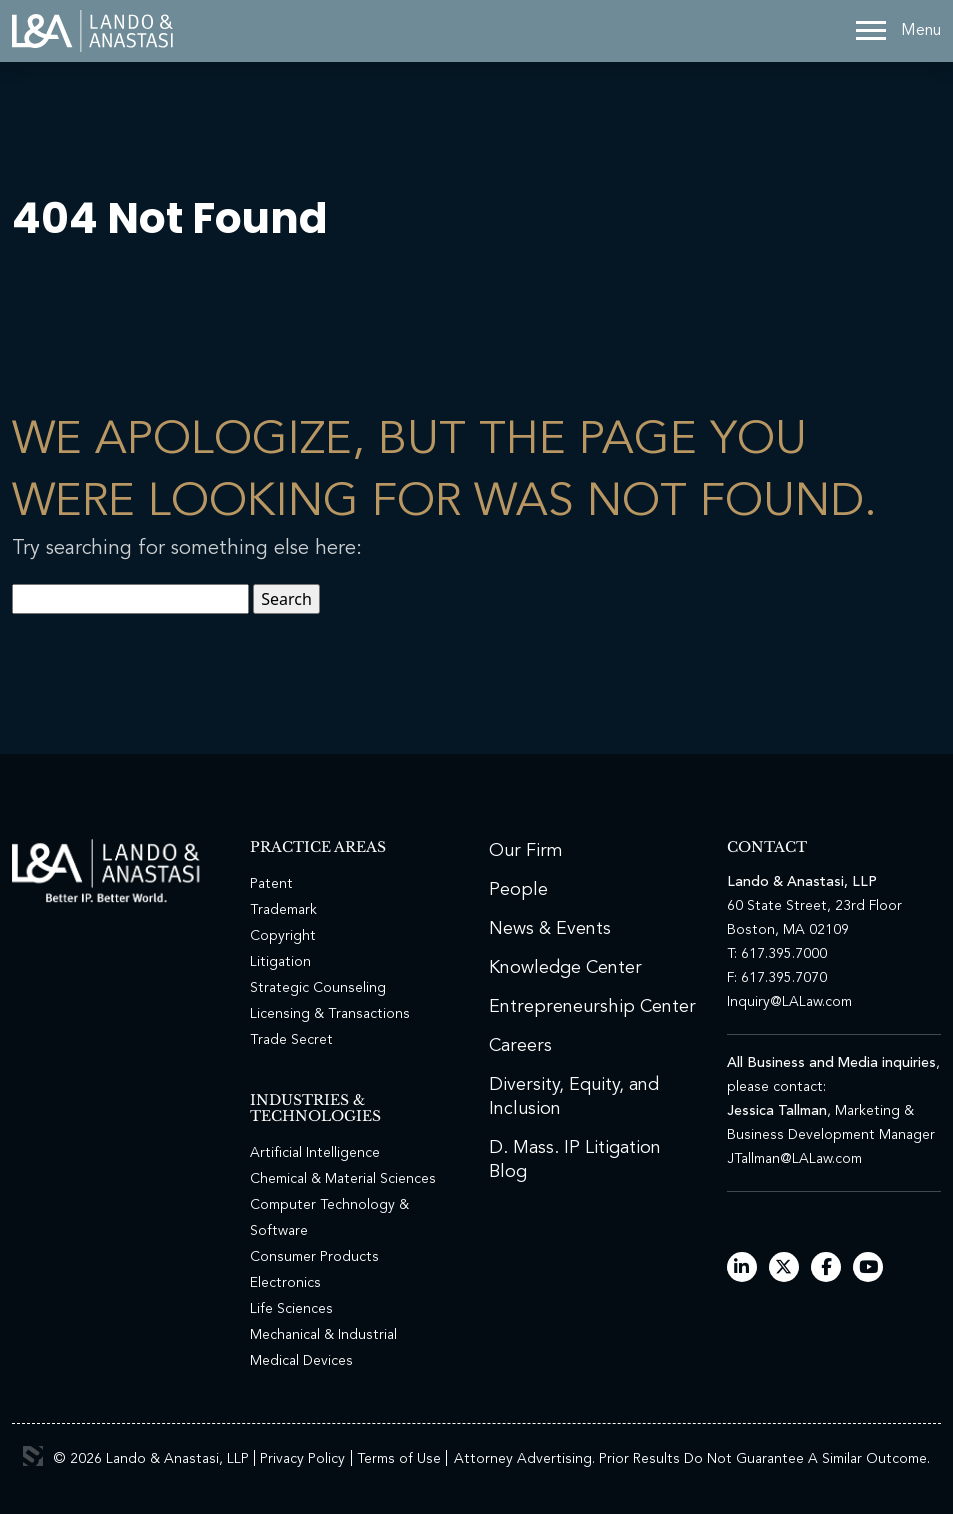 The image size is (953, 1514). What do you see at coordinates (33, 1456) in the screenshot?
I see `3 Media Web Solutions, Inc` at bounding box center [33, 1456].